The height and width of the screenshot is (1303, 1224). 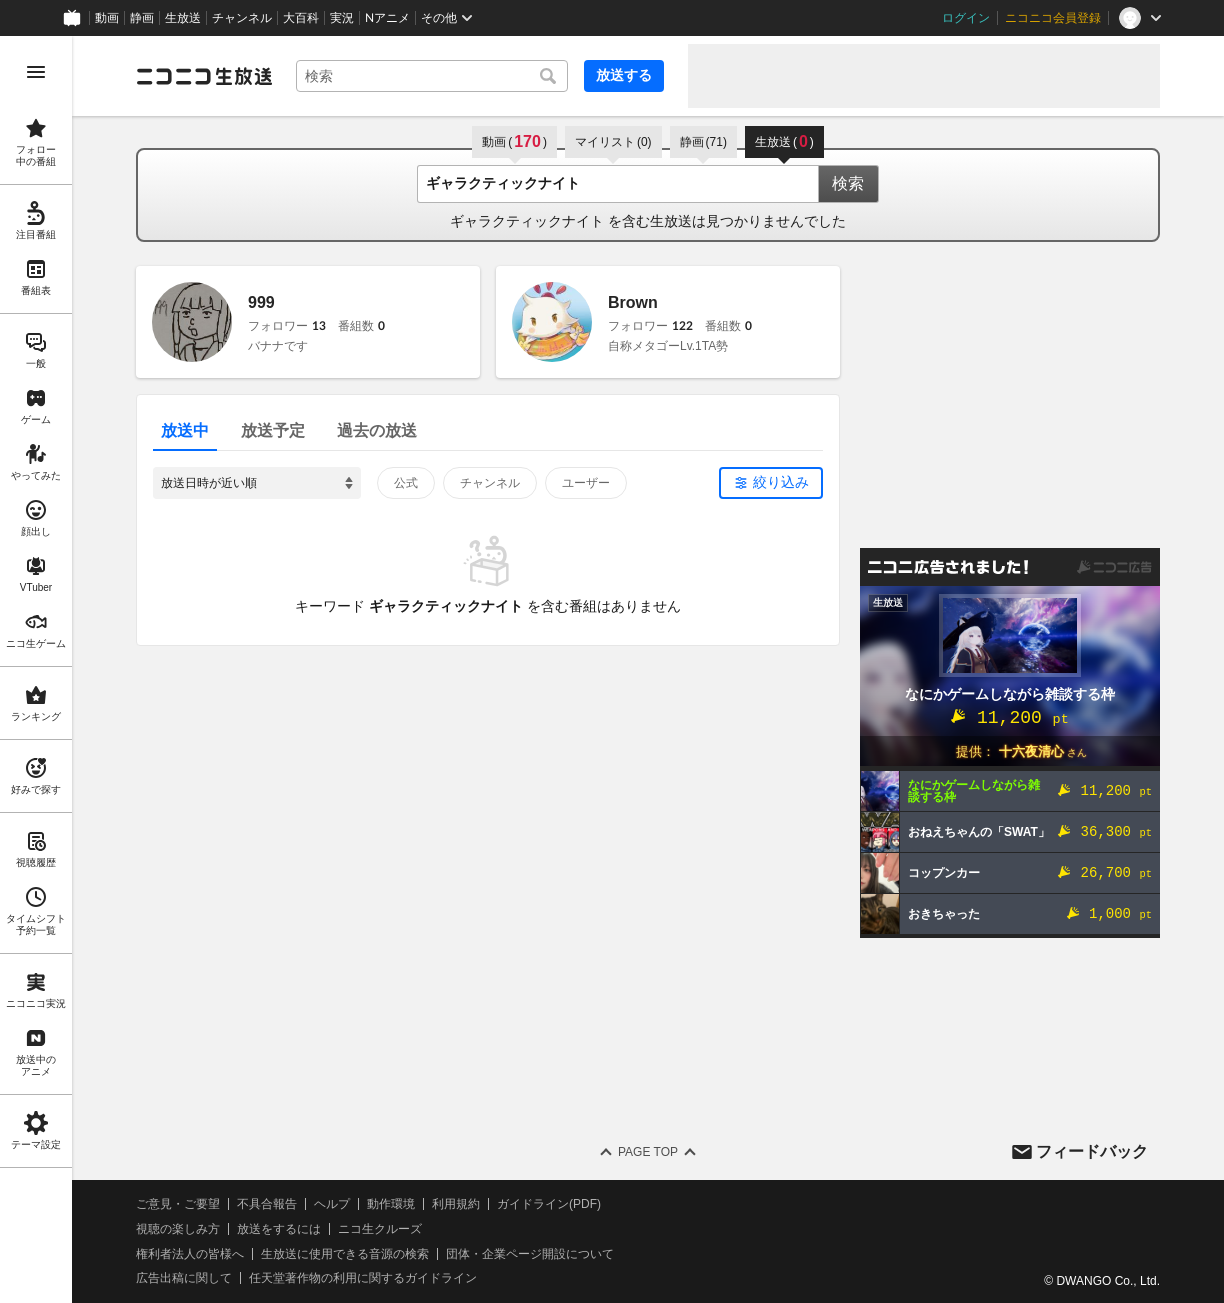 What do you see at coordinates (267, 1204) in the screenshot?
I see `不具合報告` at bounding box center [267, 1204].